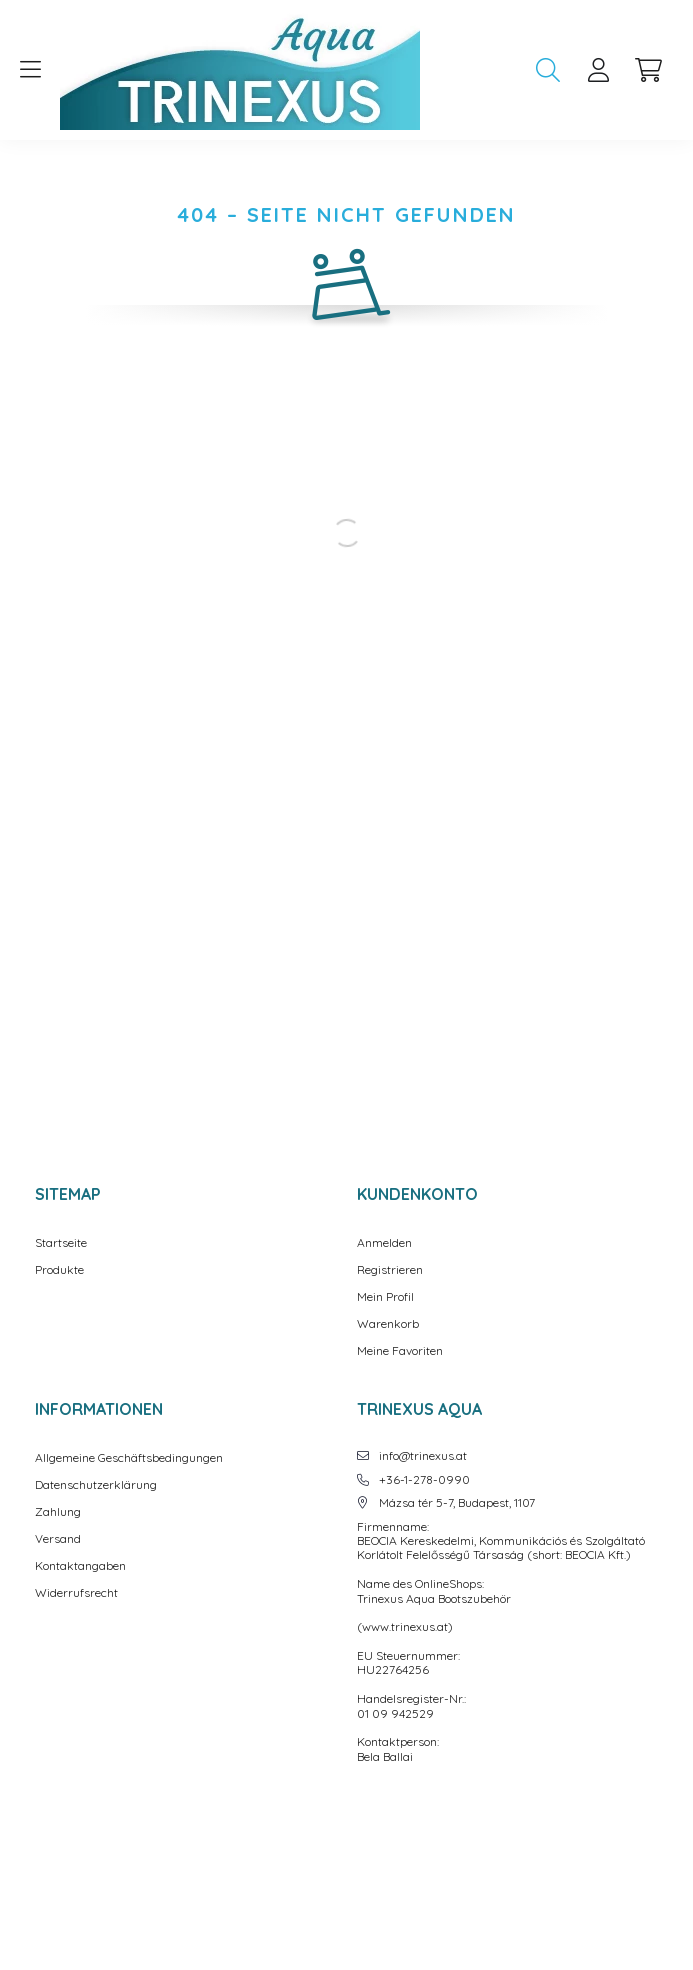 This screenshot has width=693, height=1970. Describe the element at coordinates (58, 1512) in the screenshot. I see `Zahlung` at that location.